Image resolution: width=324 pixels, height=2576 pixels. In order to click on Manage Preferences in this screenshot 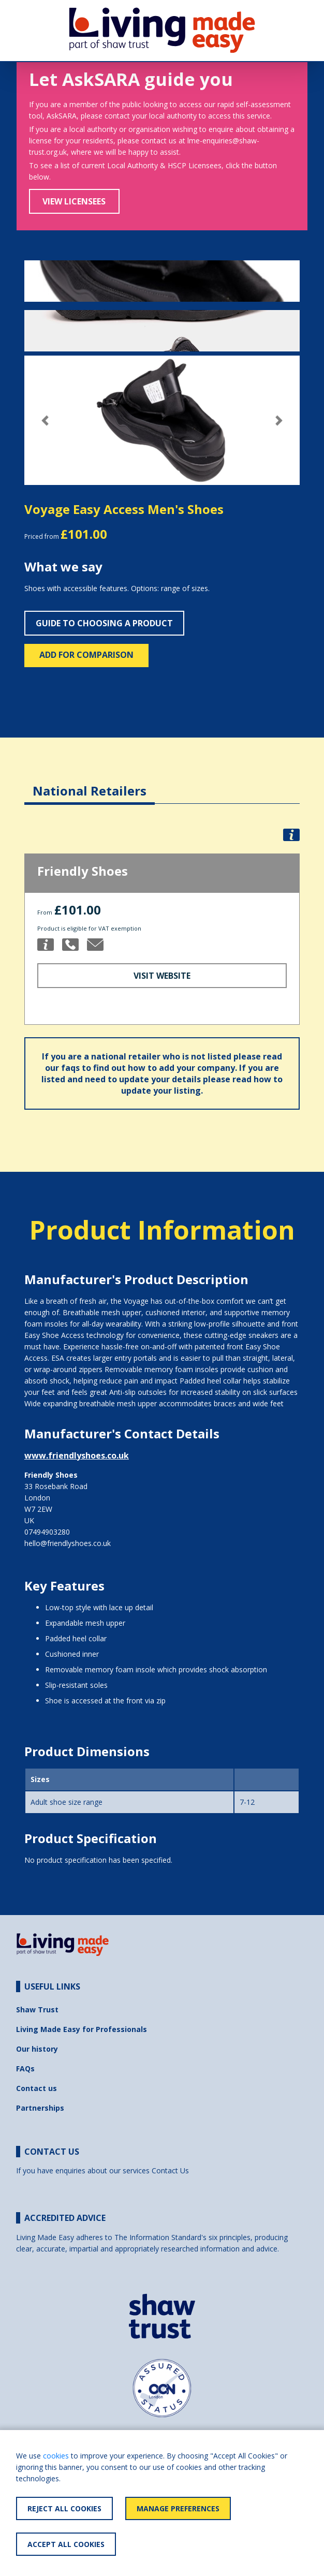, I will do `click(178, 2508)`.